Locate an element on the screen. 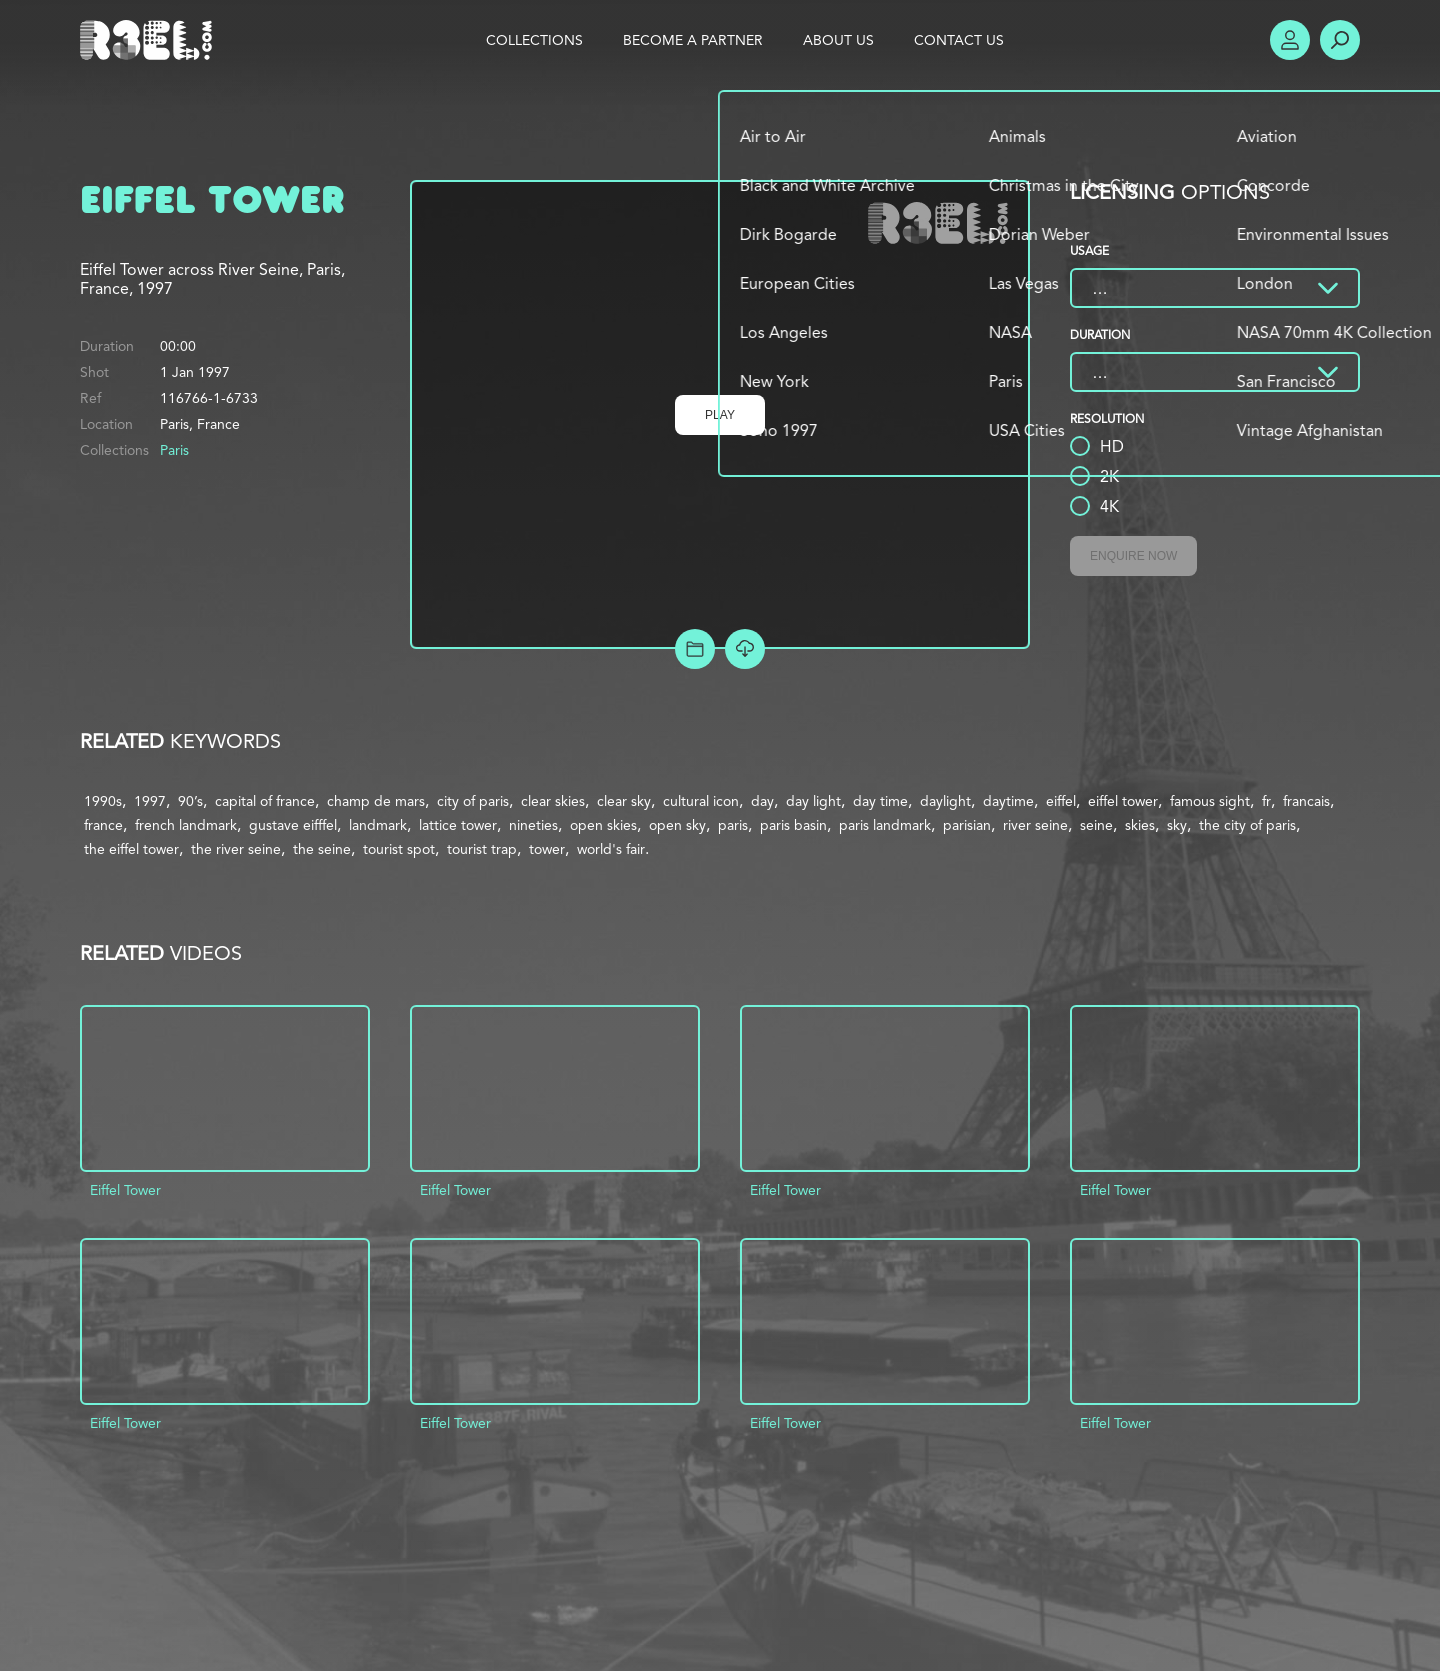 The image size is (1440, 1671). Search is located at coordinates (1340, 40).